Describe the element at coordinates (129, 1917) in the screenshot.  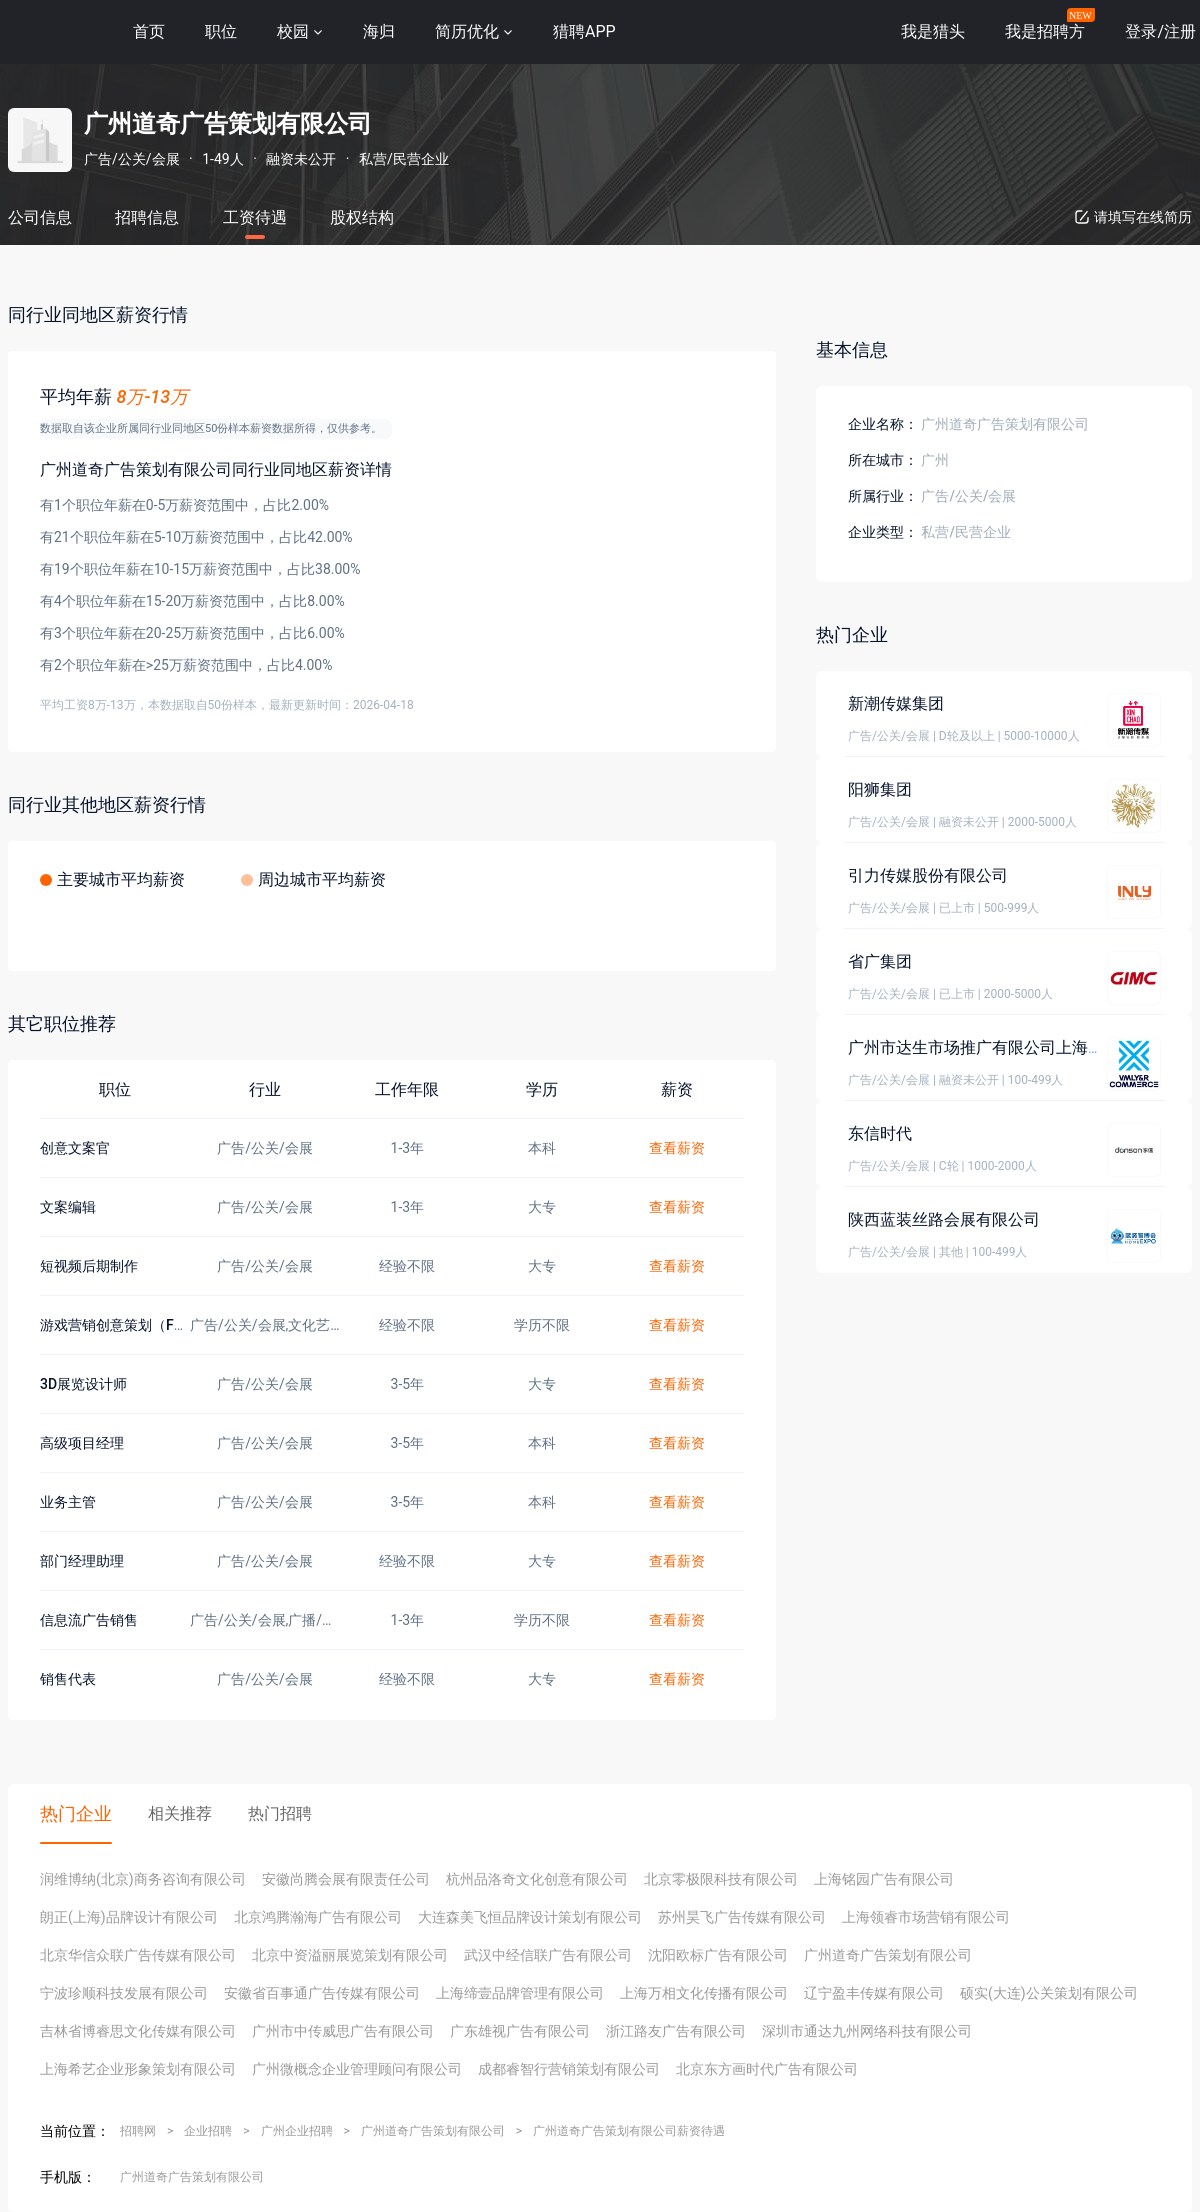
I see `朗正(上海)品牌设计有限公司` at that location.